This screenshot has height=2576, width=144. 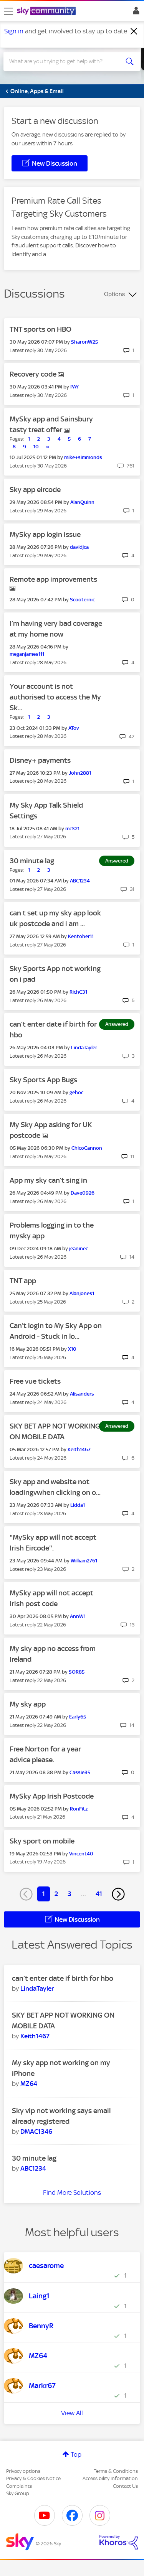 I want to click on [View Profile of AlanQuinn], so click(x=82, y=502).